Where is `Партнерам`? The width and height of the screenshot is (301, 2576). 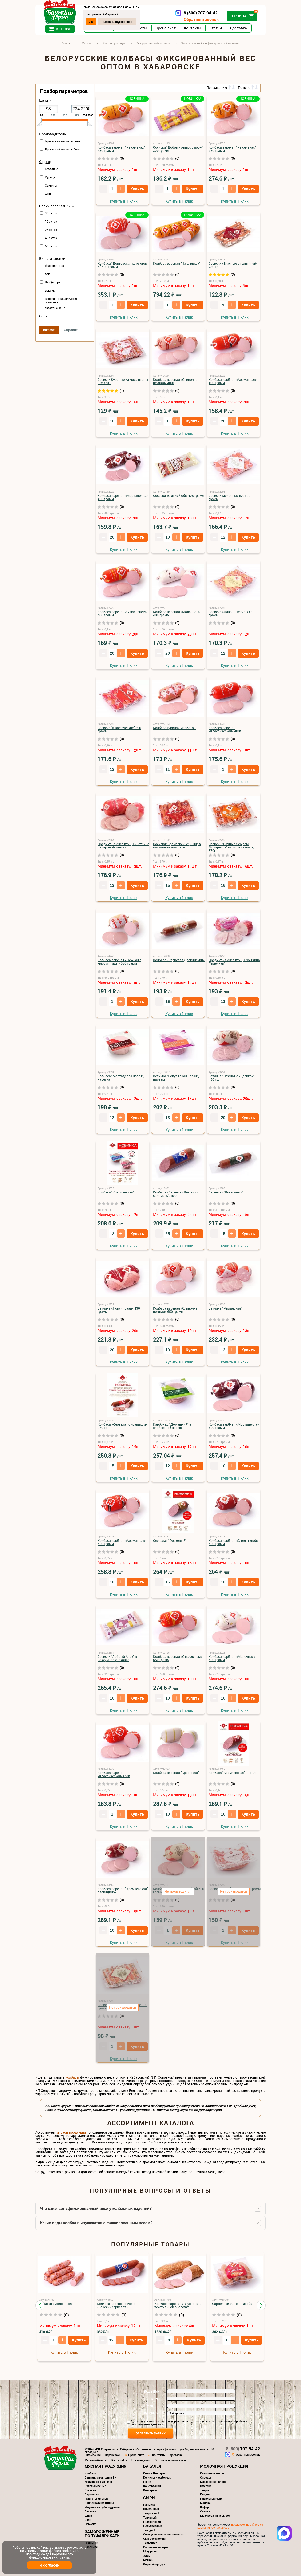 Партнерам is located at coordinates (112, 2455).